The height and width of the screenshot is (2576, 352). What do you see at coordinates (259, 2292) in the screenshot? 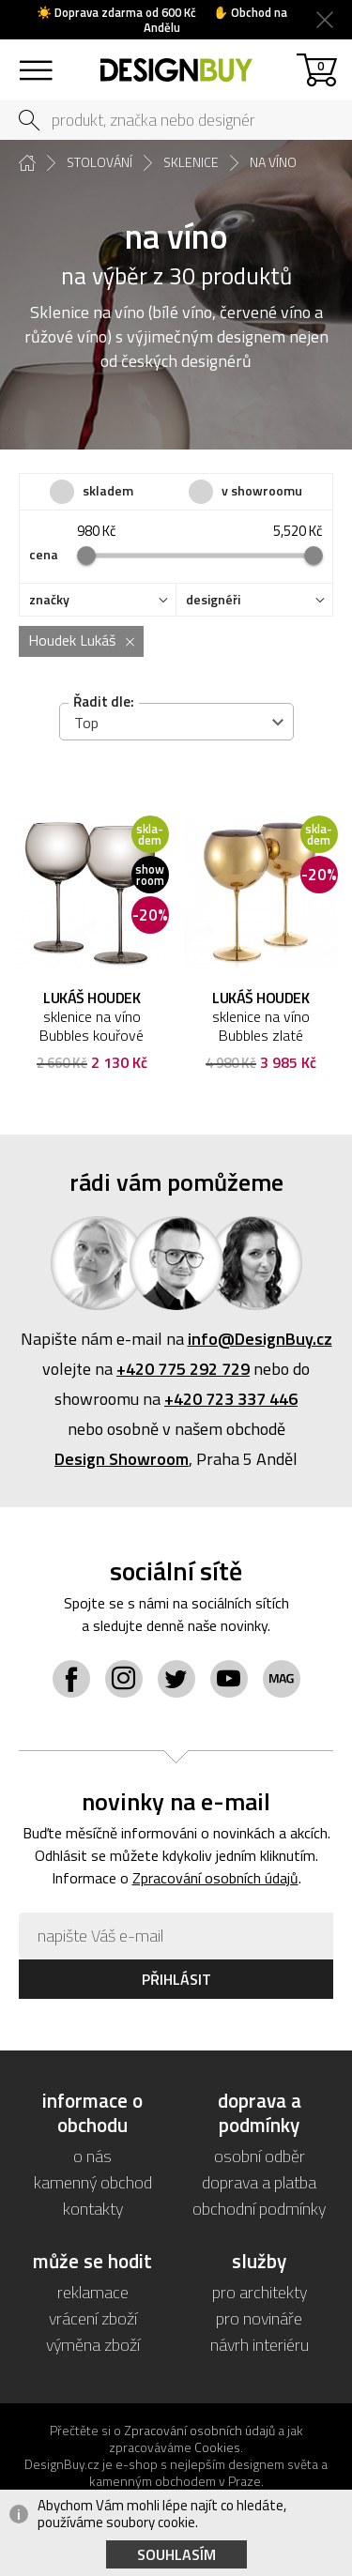
I see `pro architekty` at bounding box center [259, 2292].